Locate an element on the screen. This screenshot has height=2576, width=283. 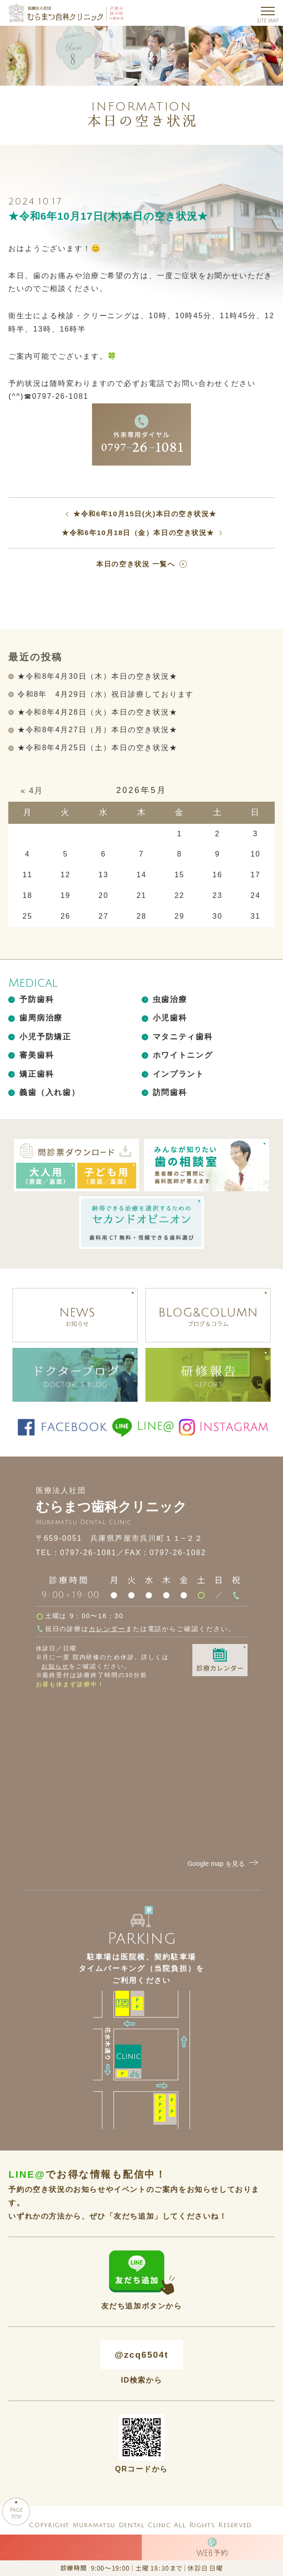
★令和6年10月18日（金）本日の空き状況★ is located at coordinates (138, 532).